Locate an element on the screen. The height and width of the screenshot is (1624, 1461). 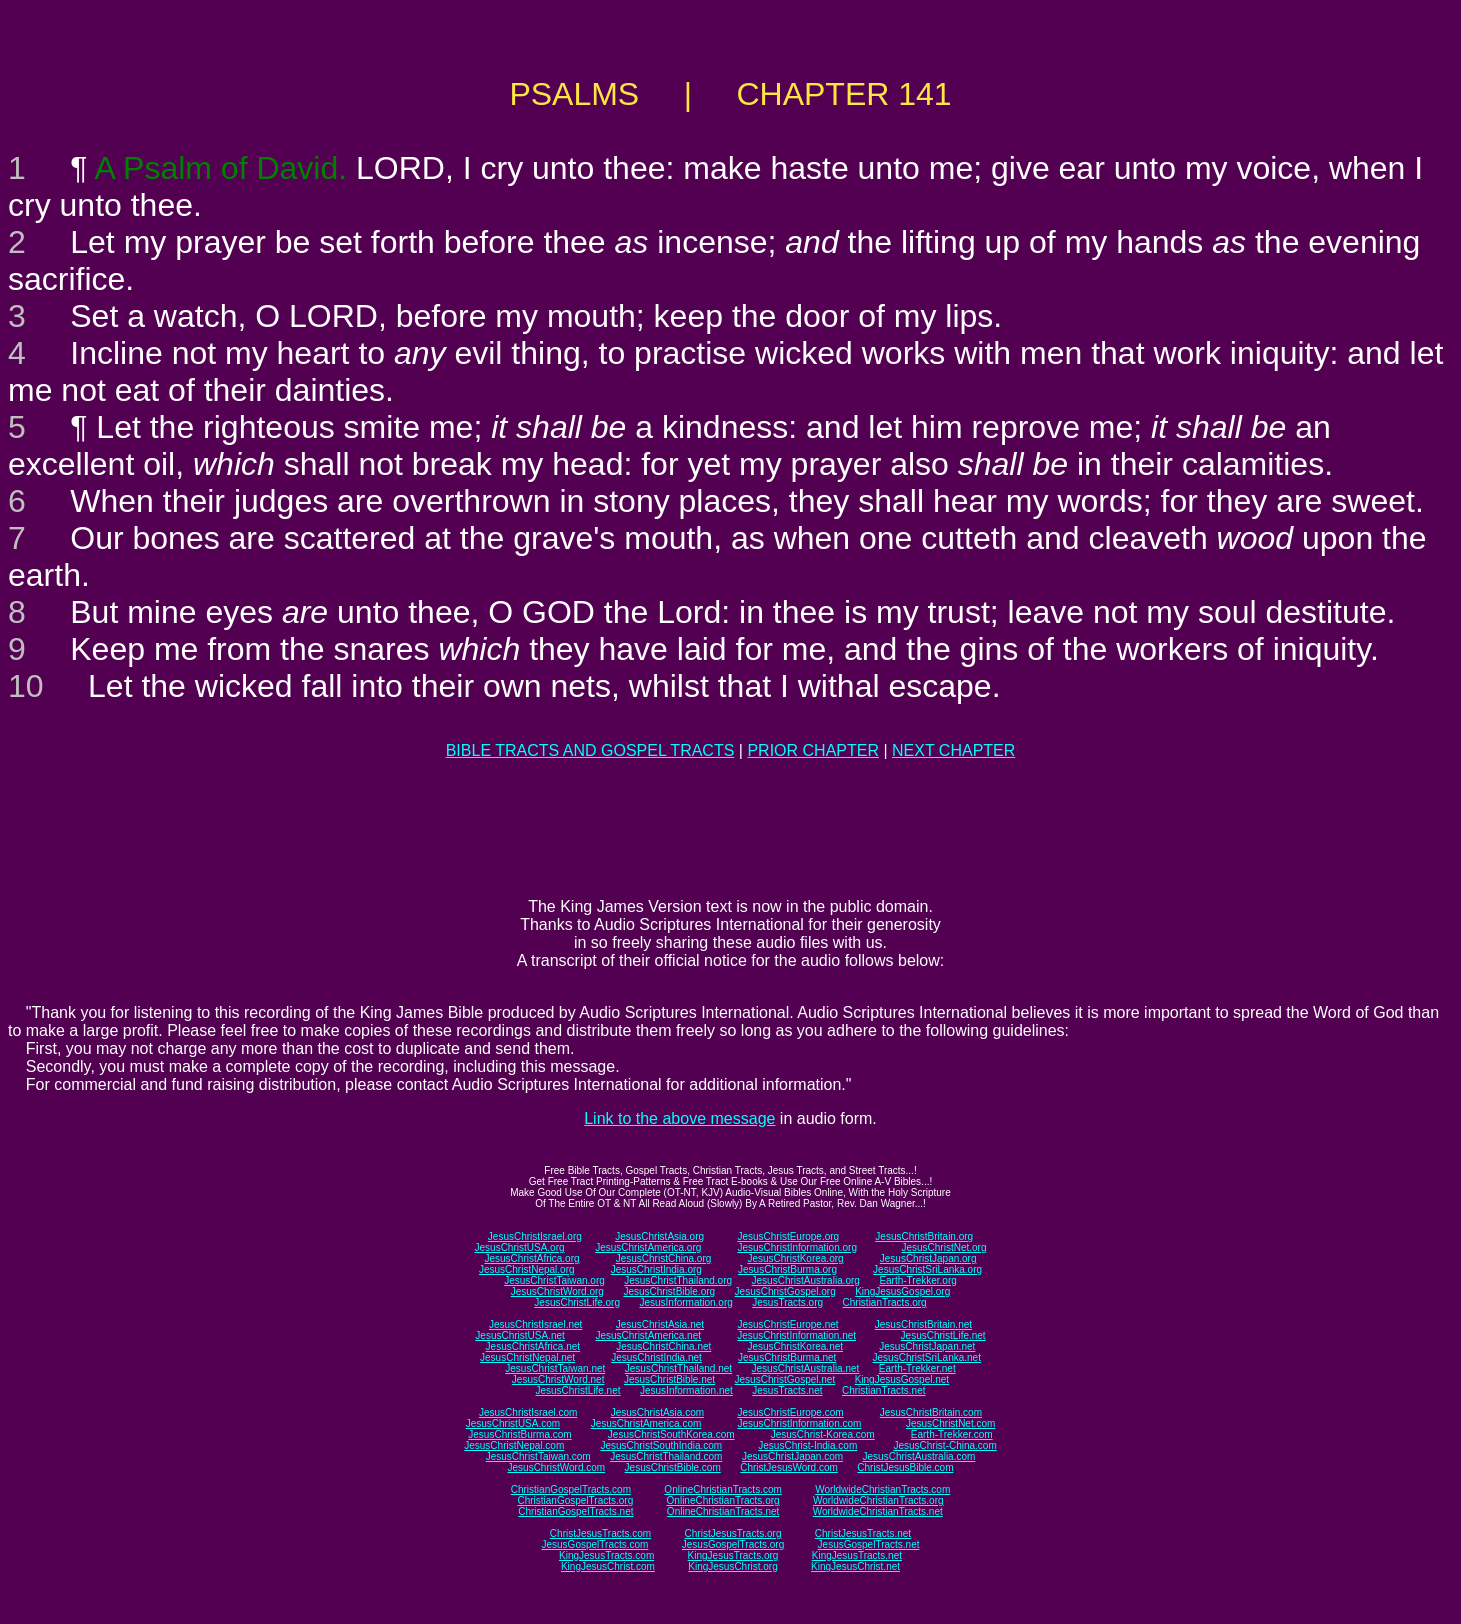
JesusChristJapan.org is located at coordinates (928, 1258).